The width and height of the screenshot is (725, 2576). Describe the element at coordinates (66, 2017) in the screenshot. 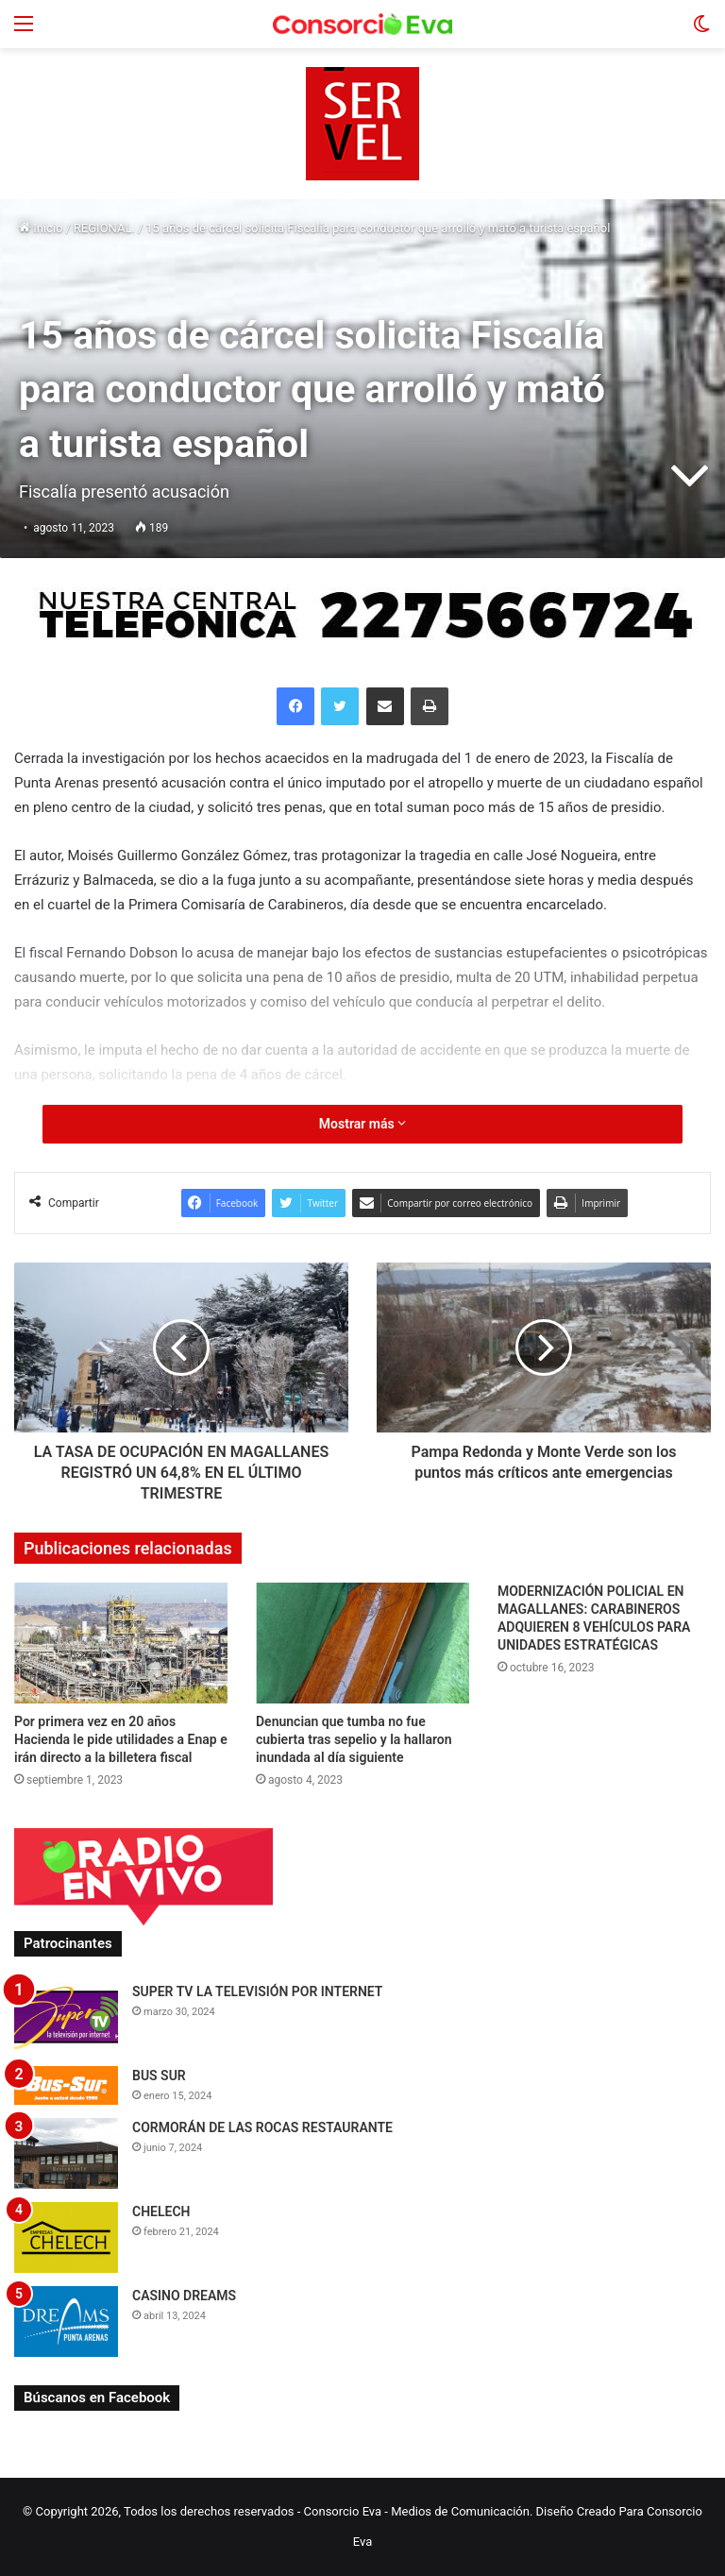

I see `[SUPER TV LA TELEVISIÓN POR INTERNET]` at that location.